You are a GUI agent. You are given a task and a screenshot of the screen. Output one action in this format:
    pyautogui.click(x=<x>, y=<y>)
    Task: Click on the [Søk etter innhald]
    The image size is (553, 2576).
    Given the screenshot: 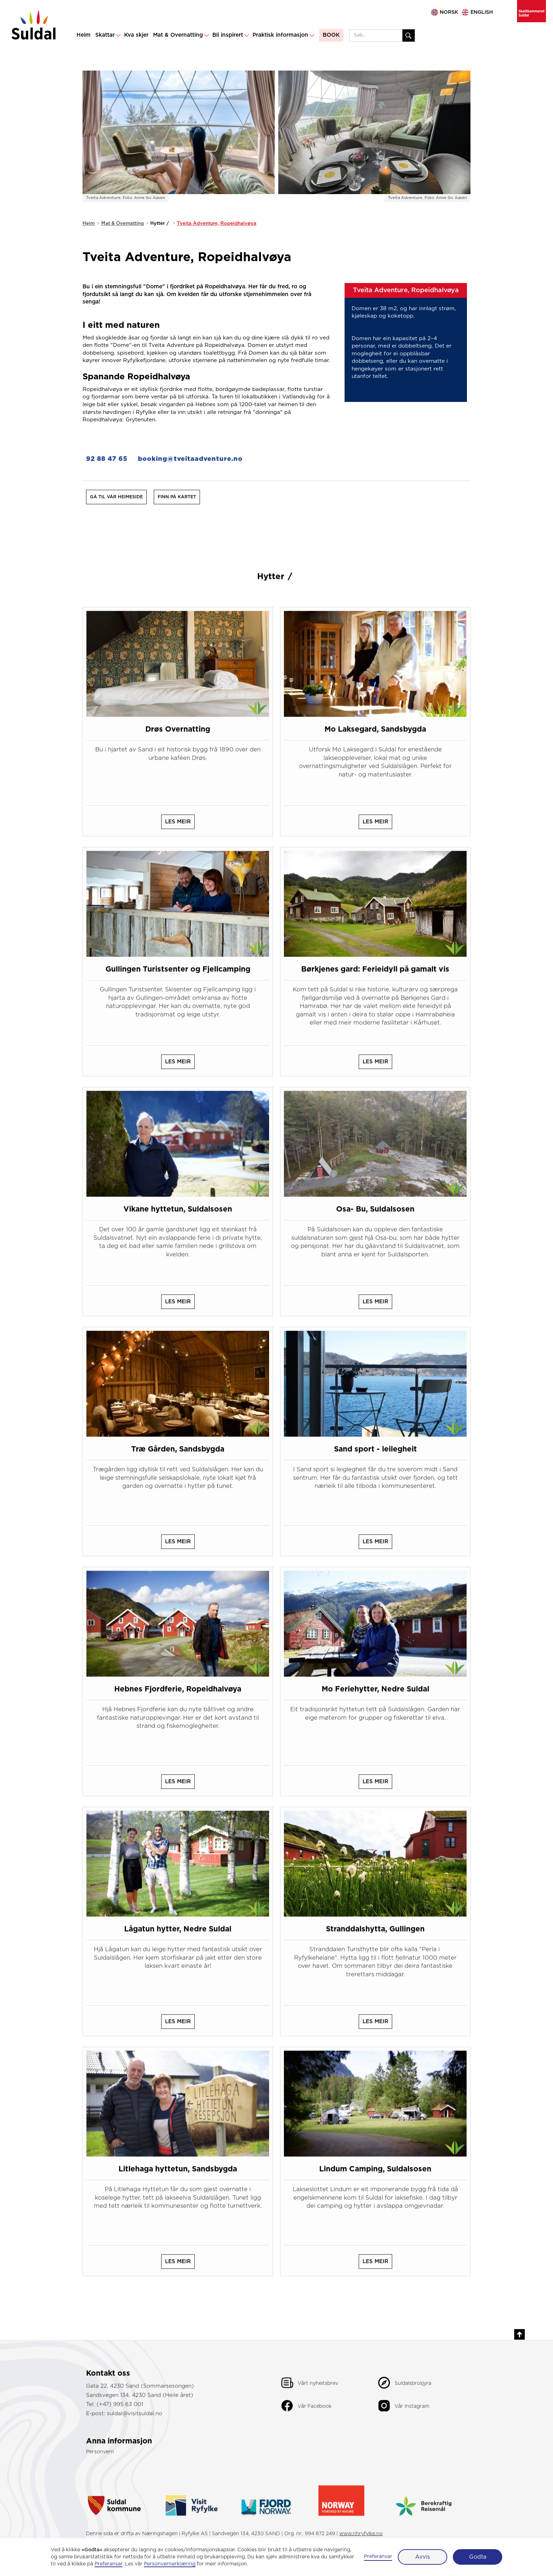 What is the action you would take?
    pyautogui.click(x=408, y=35)
    